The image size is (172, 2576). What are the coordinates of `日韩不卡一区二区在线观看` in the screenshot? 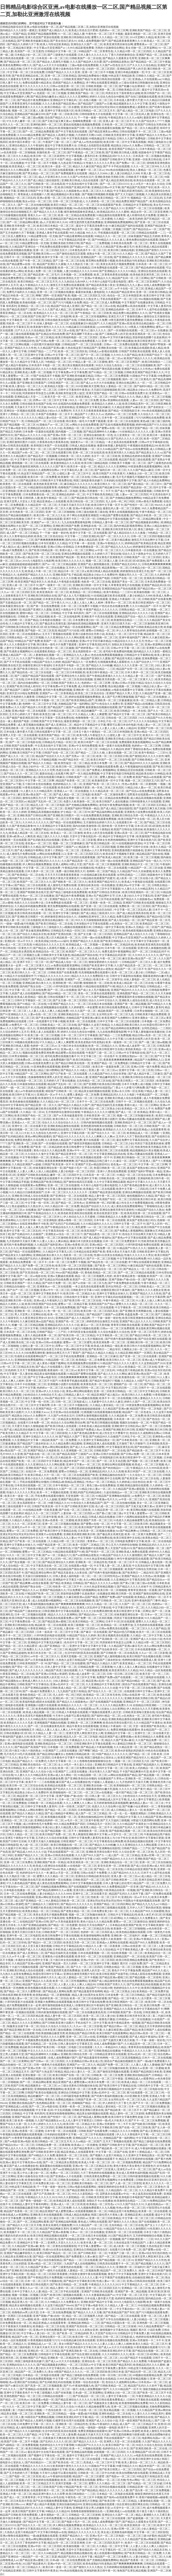 It's located at (154, 1387).